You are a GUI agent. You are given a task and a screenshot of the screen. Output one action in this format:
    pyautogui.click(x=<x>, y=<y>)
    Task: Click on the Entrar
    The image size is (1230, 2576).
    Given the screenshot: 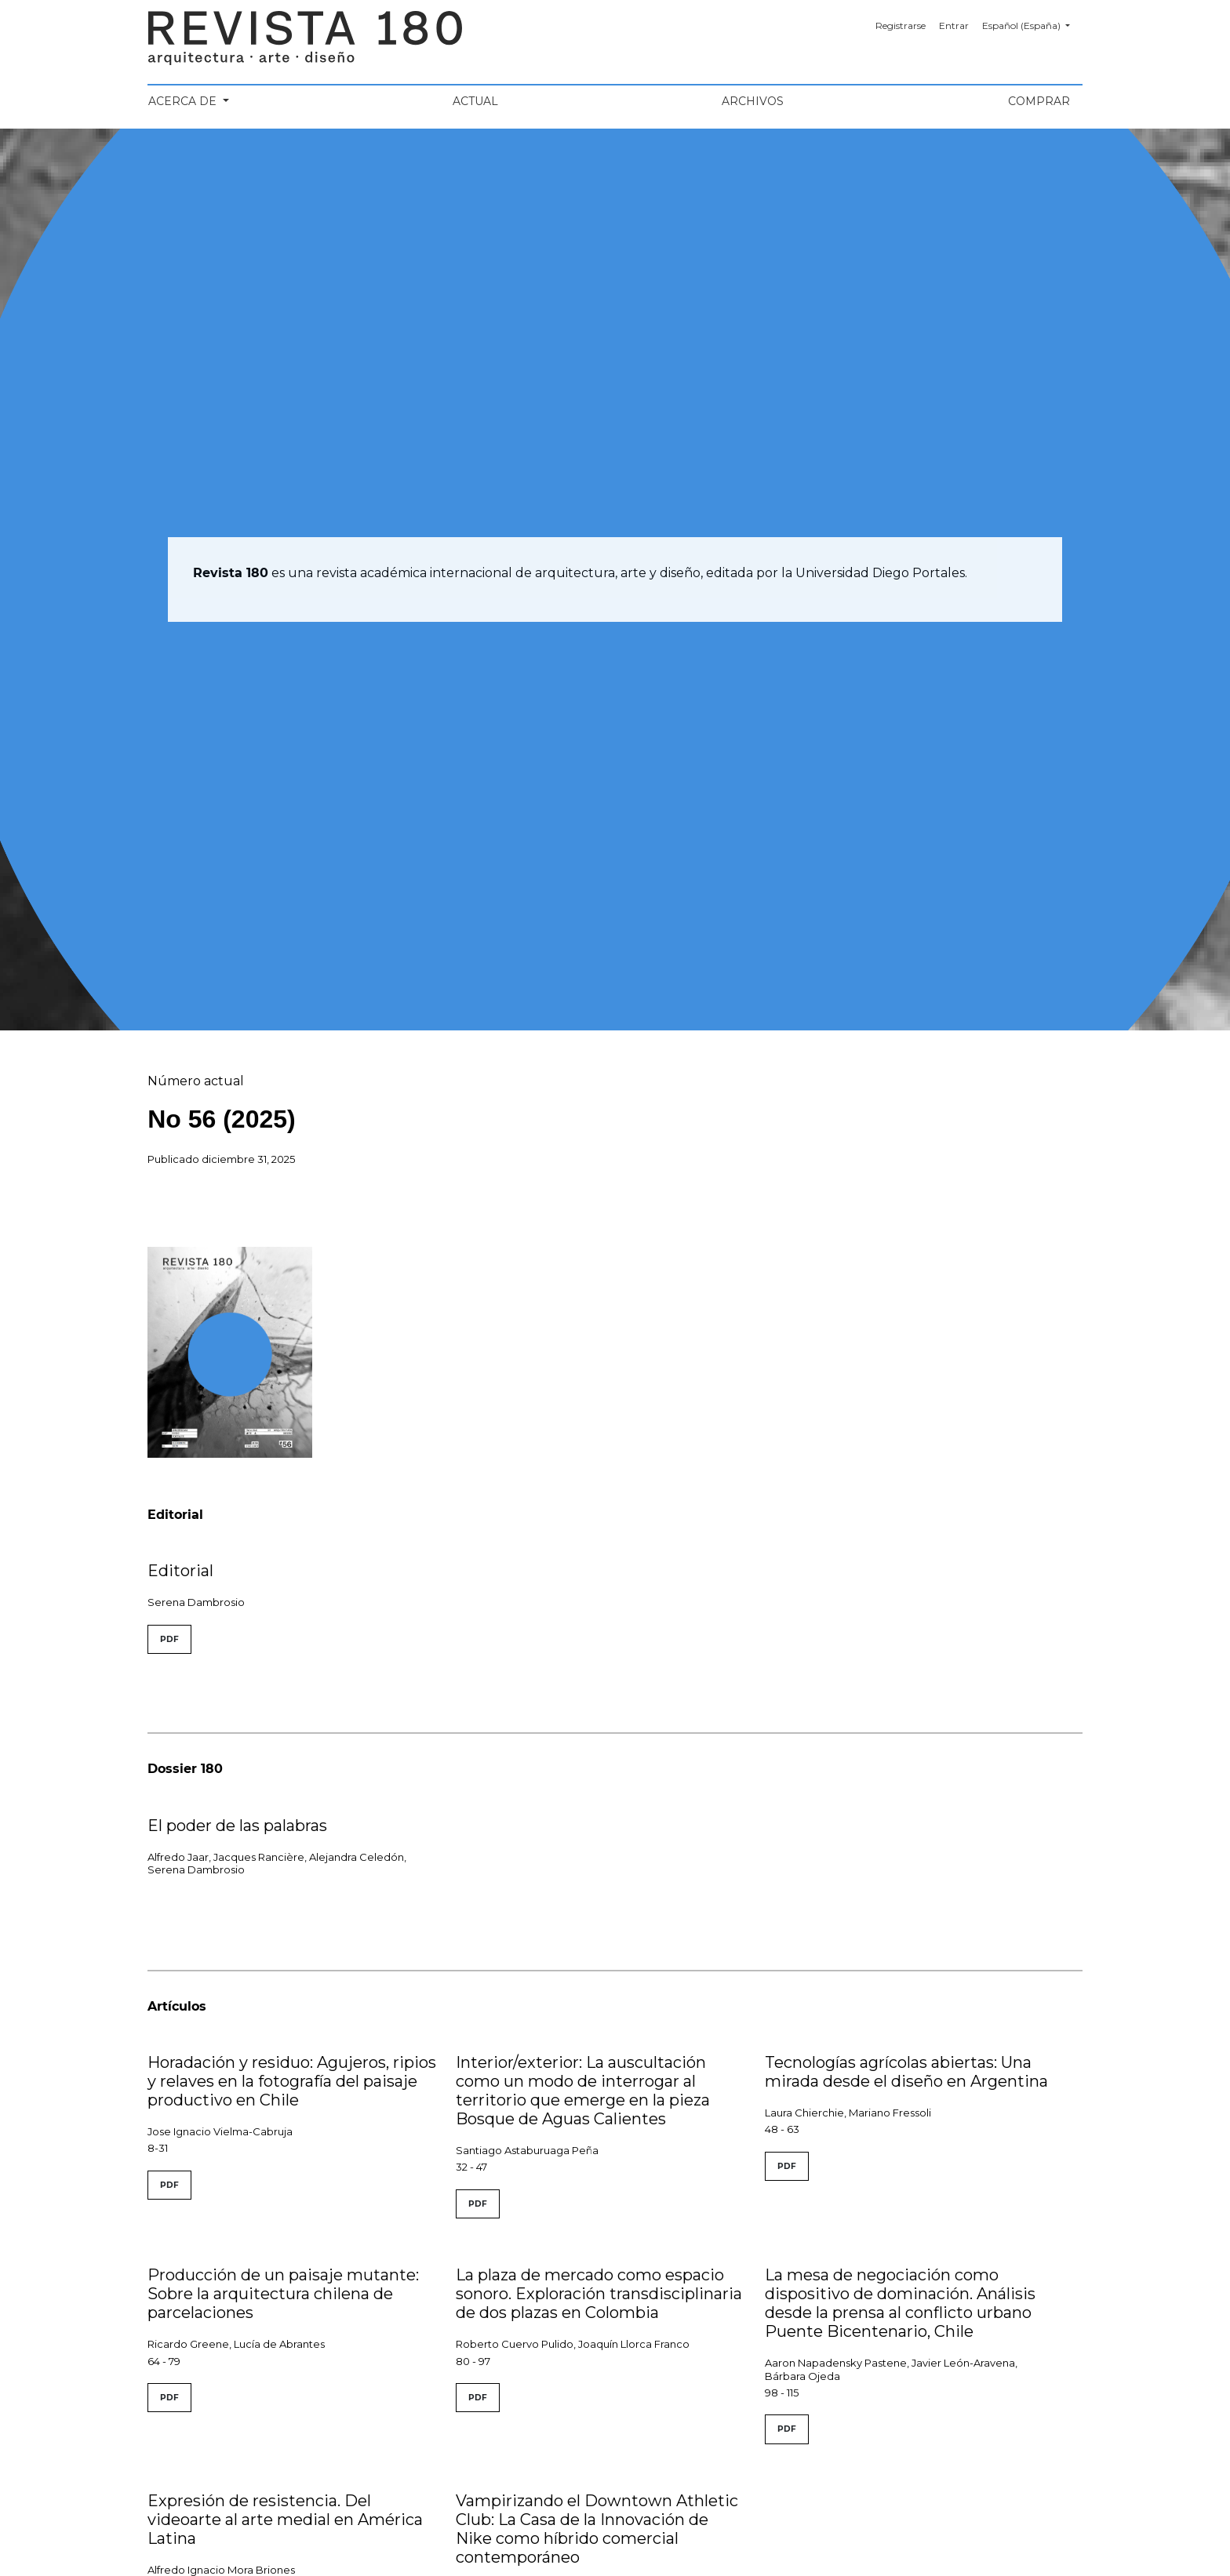 What is the action you would take?
    pyautogui.click(x=954, y=25)
    